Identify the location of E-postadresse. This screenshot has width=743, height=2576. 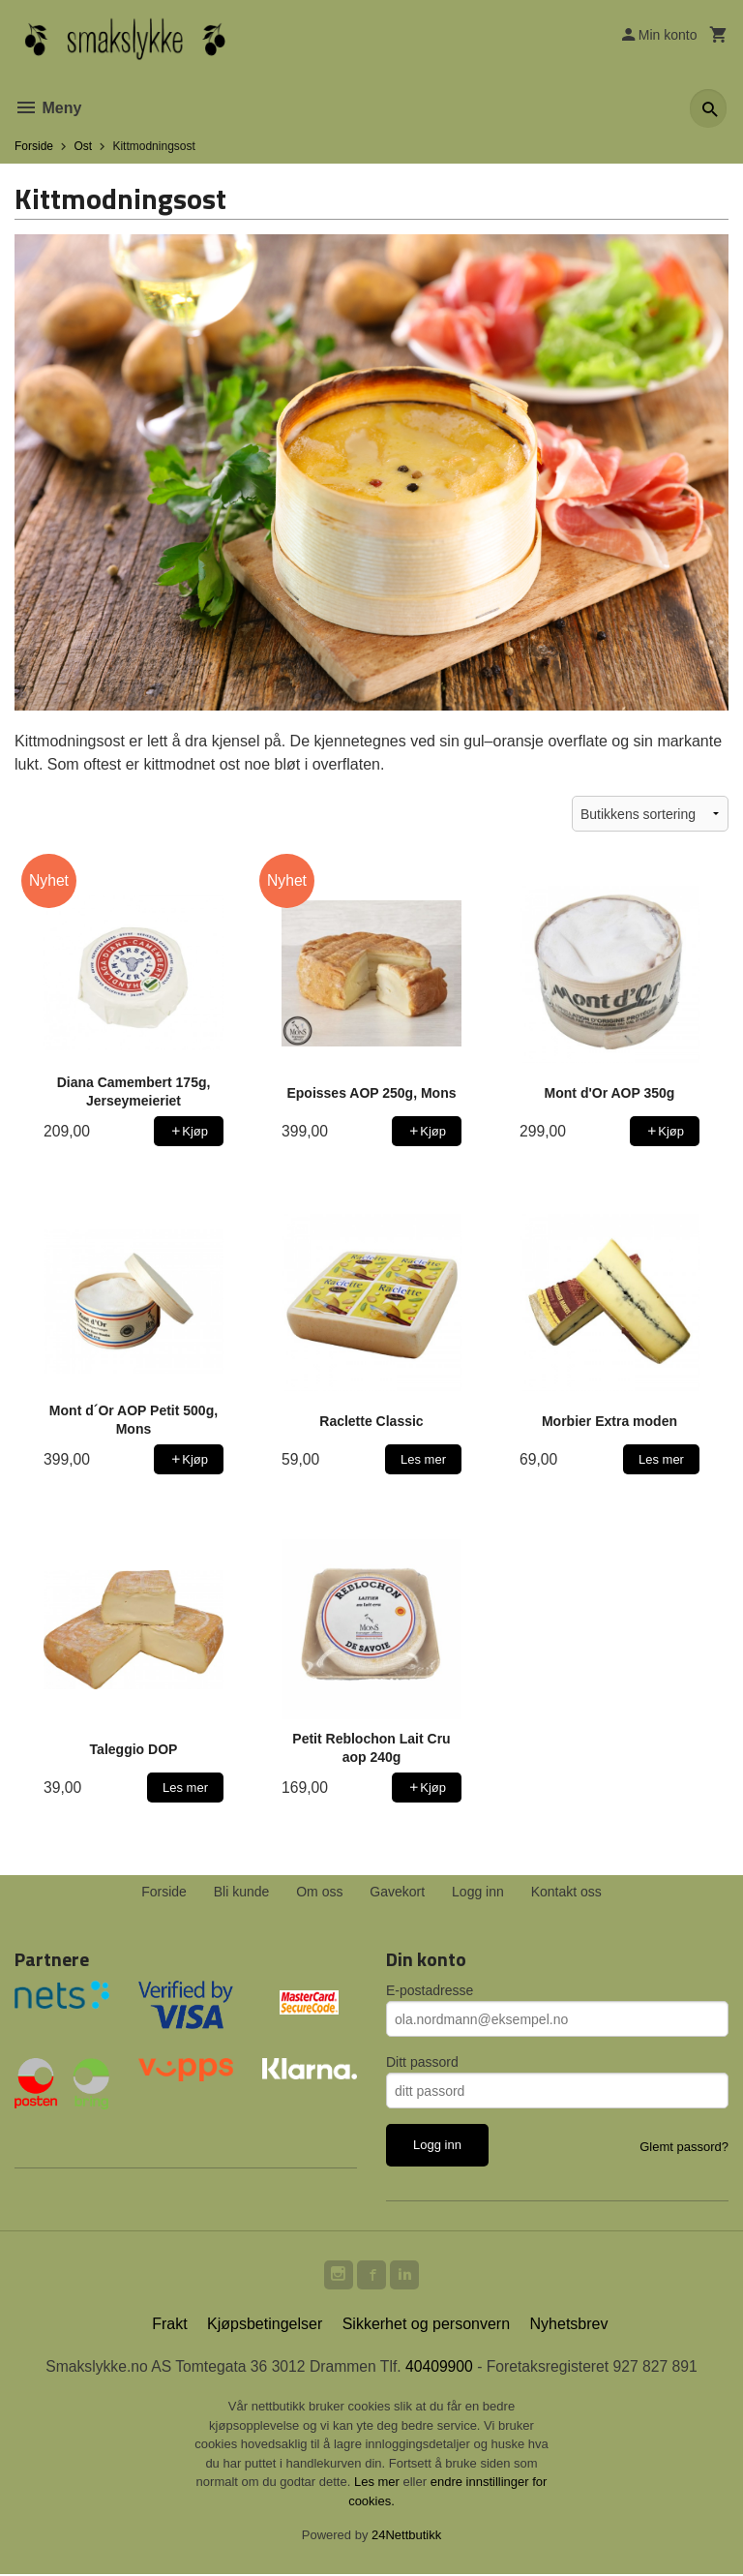
(429, 1990).